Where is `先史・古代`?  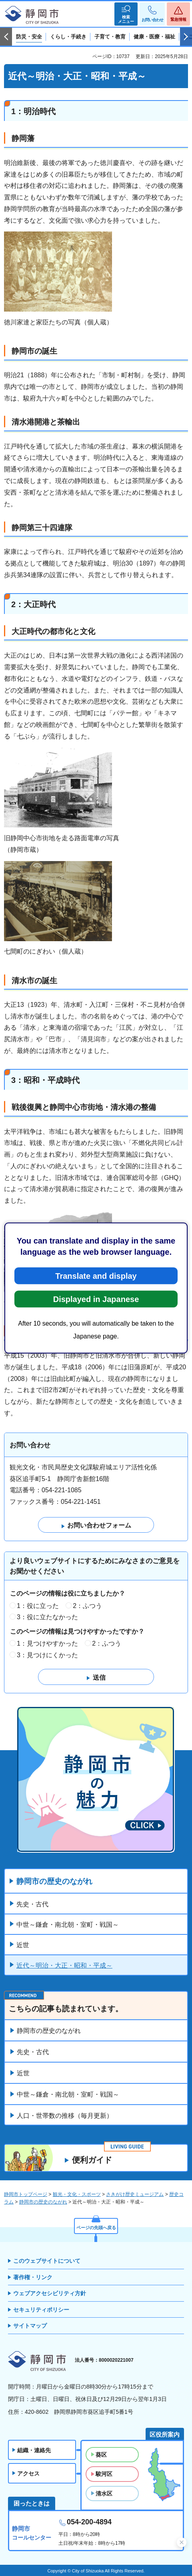
先史・古代 is located at coordinates (32, 1904).